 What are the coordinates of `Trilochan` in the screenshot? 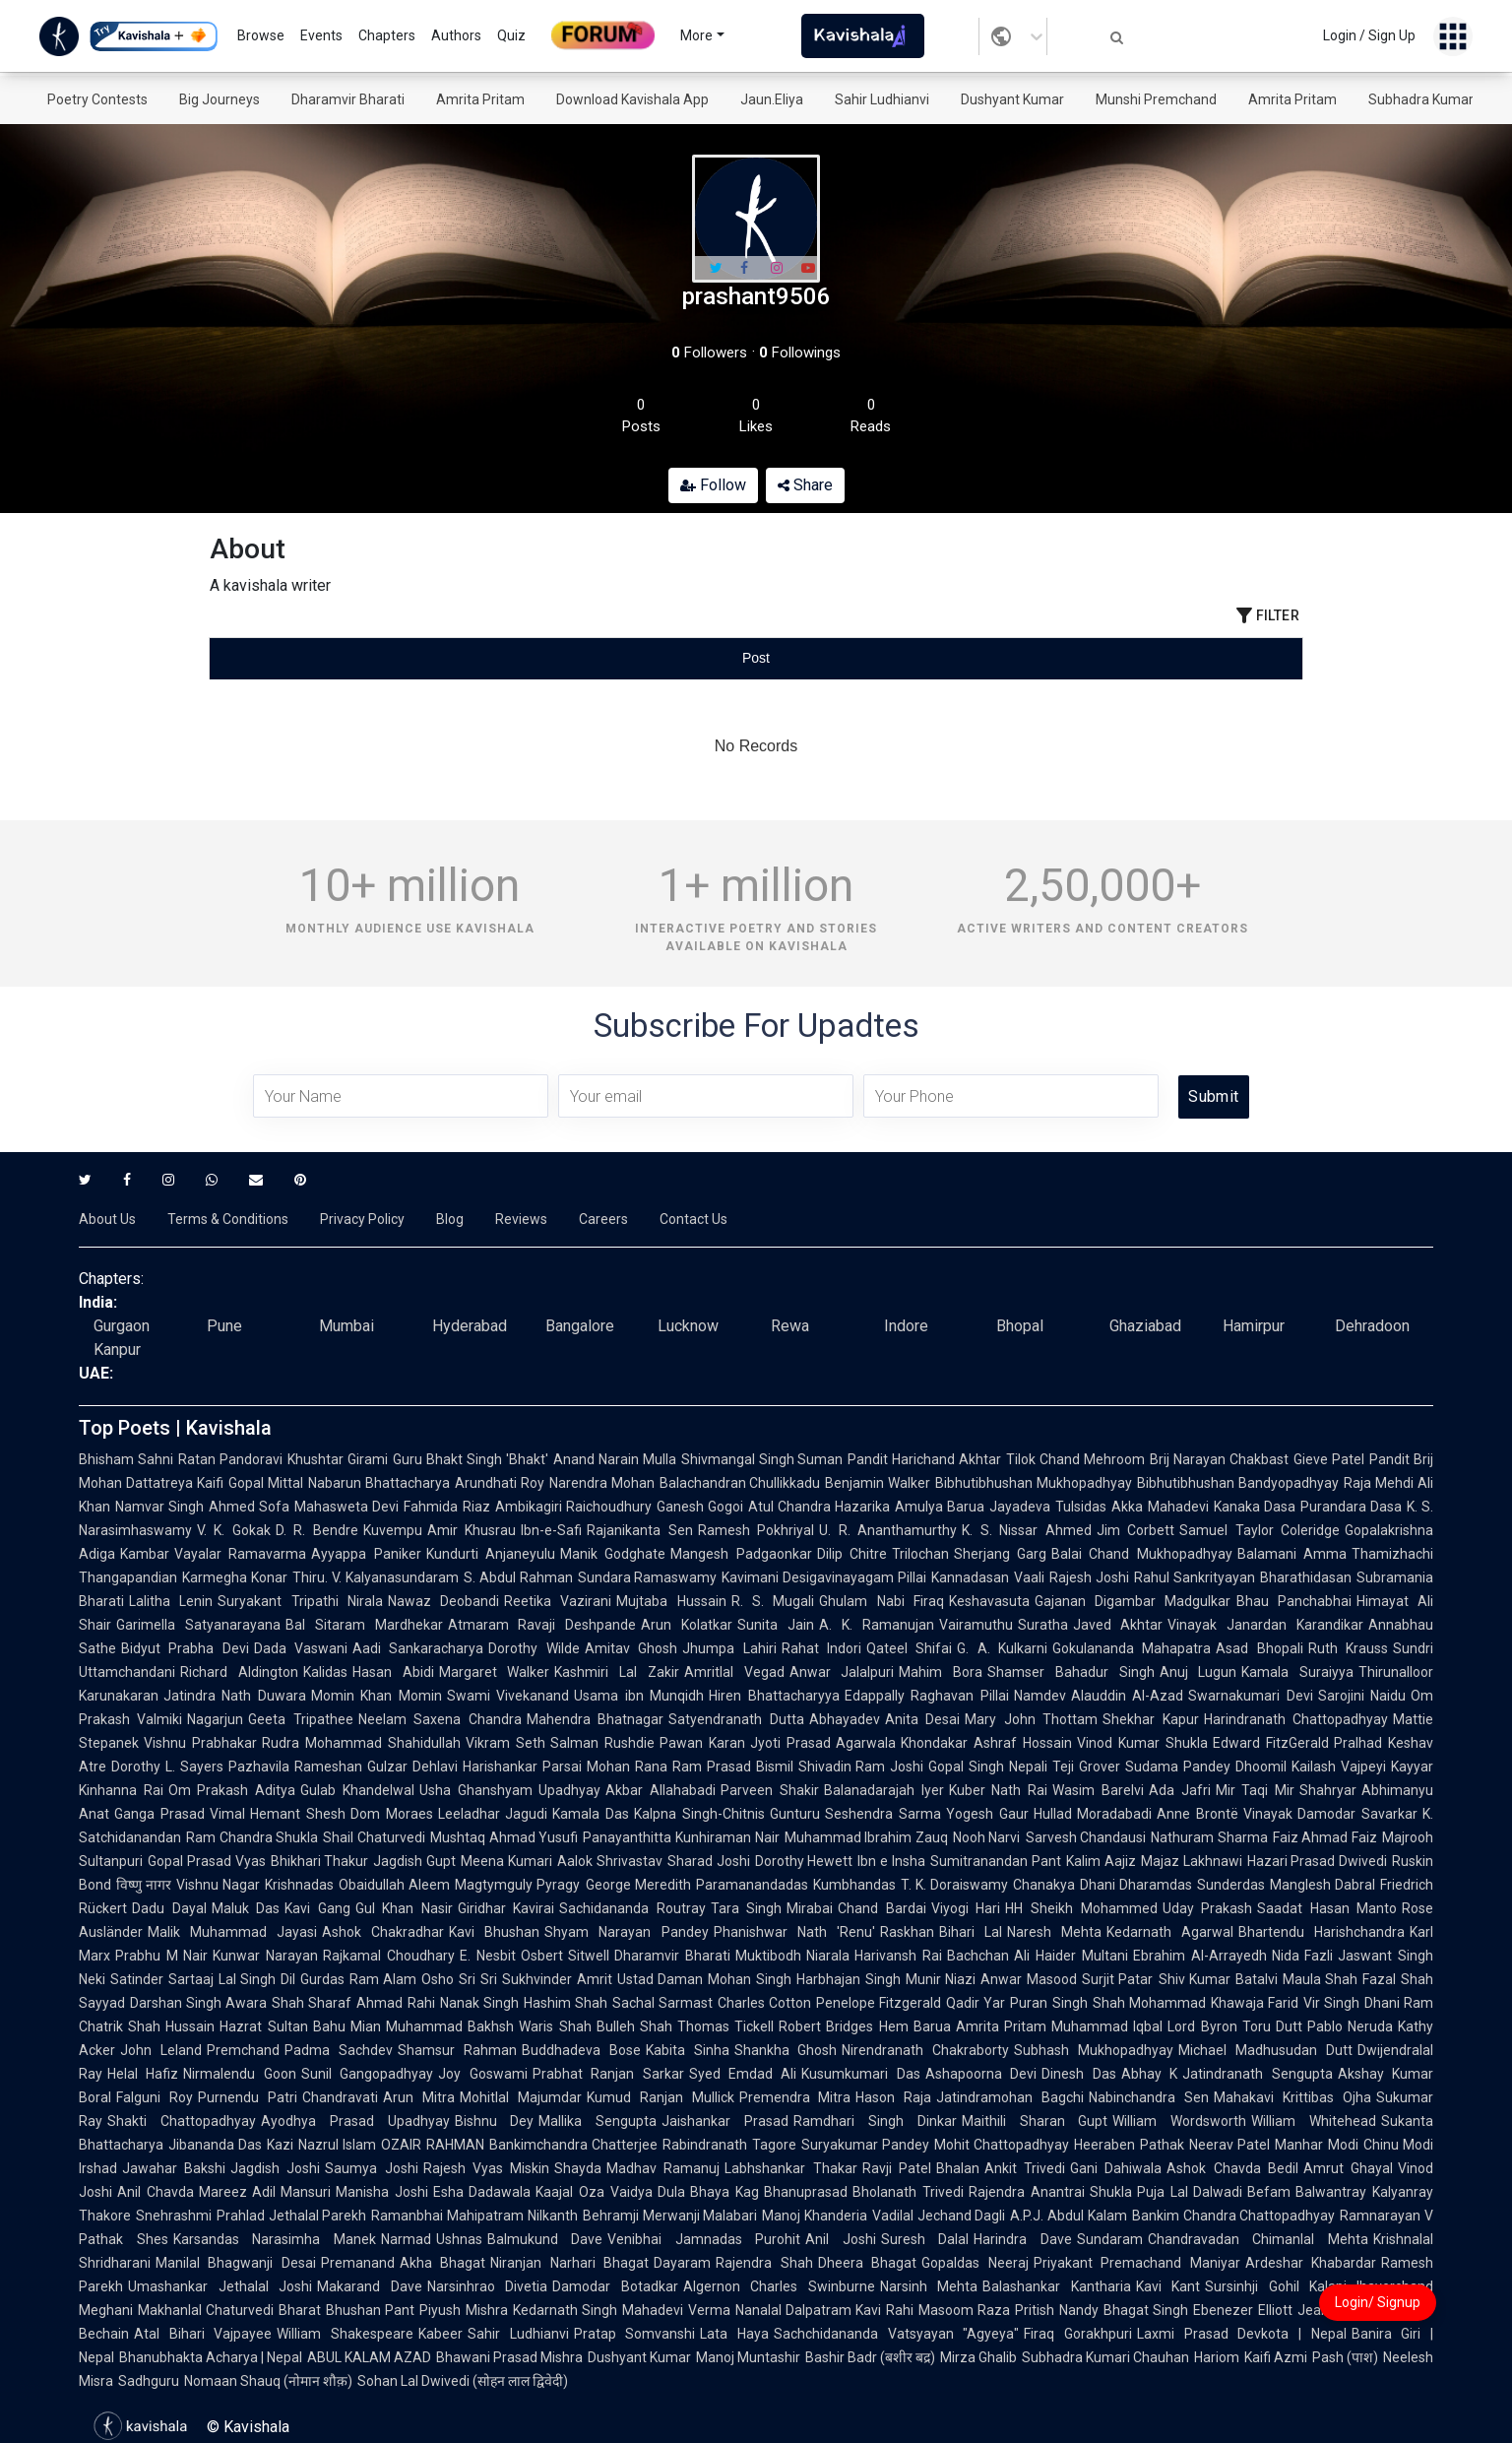 It's located at (920, 1554).